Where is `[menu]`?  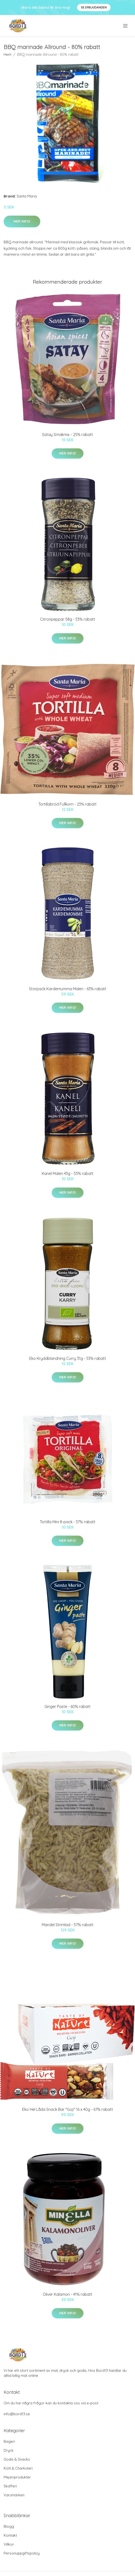
[menu] is located at coordinates (125, 25).